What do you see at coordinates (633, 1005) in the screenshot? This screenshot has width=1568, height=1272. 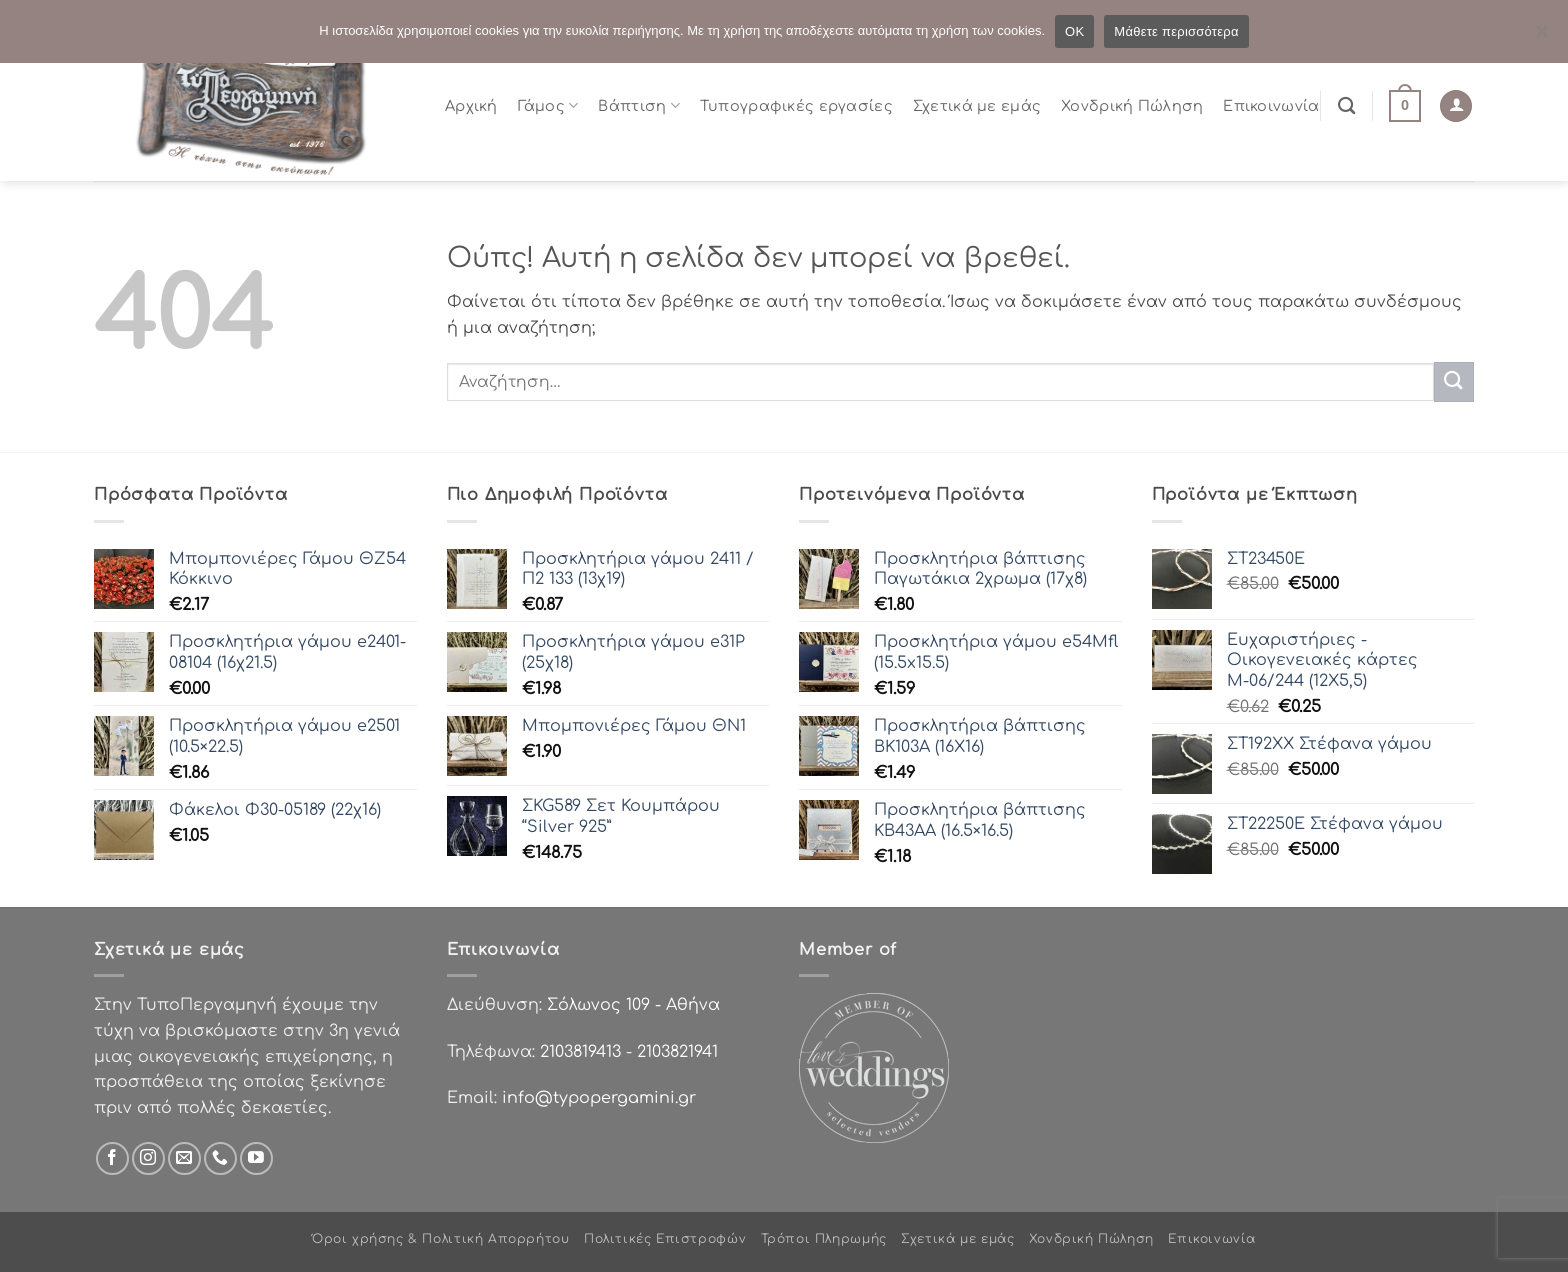 I see `Σόλωνος 109 - Αθήνα` at bounding box center [633, 1005].